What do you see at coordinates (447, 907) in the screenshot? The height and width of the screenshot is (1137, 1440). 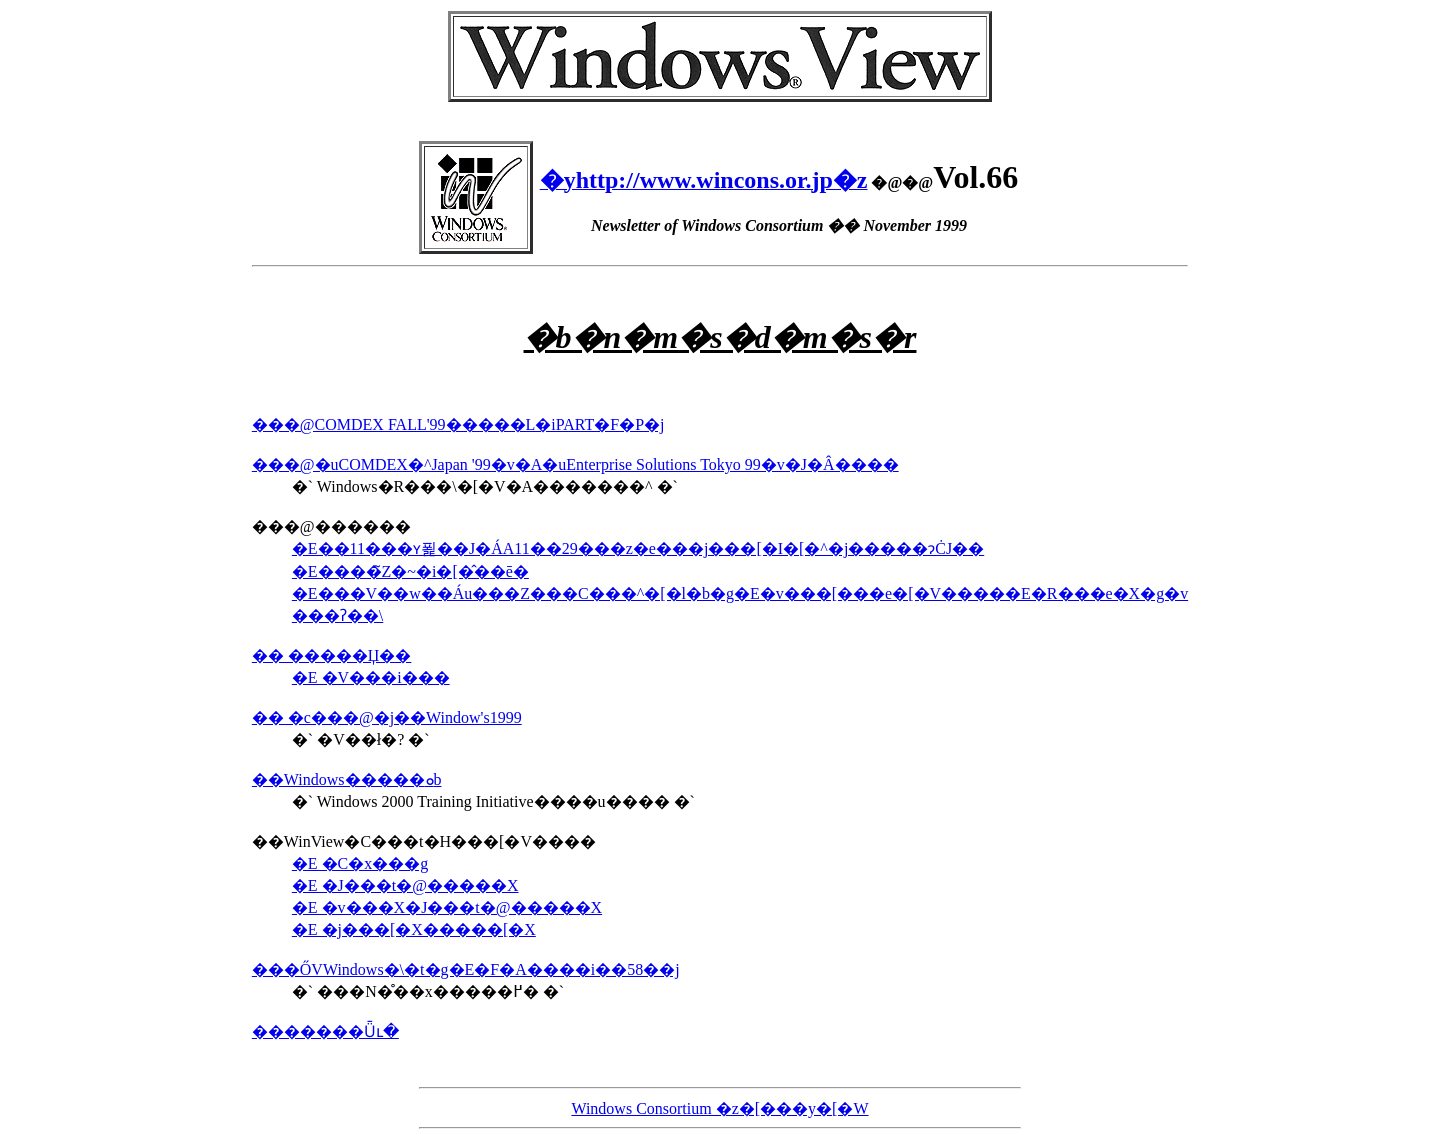 I see `�E �v���X�J���t�@�����X` at bounding box center [447, 907].